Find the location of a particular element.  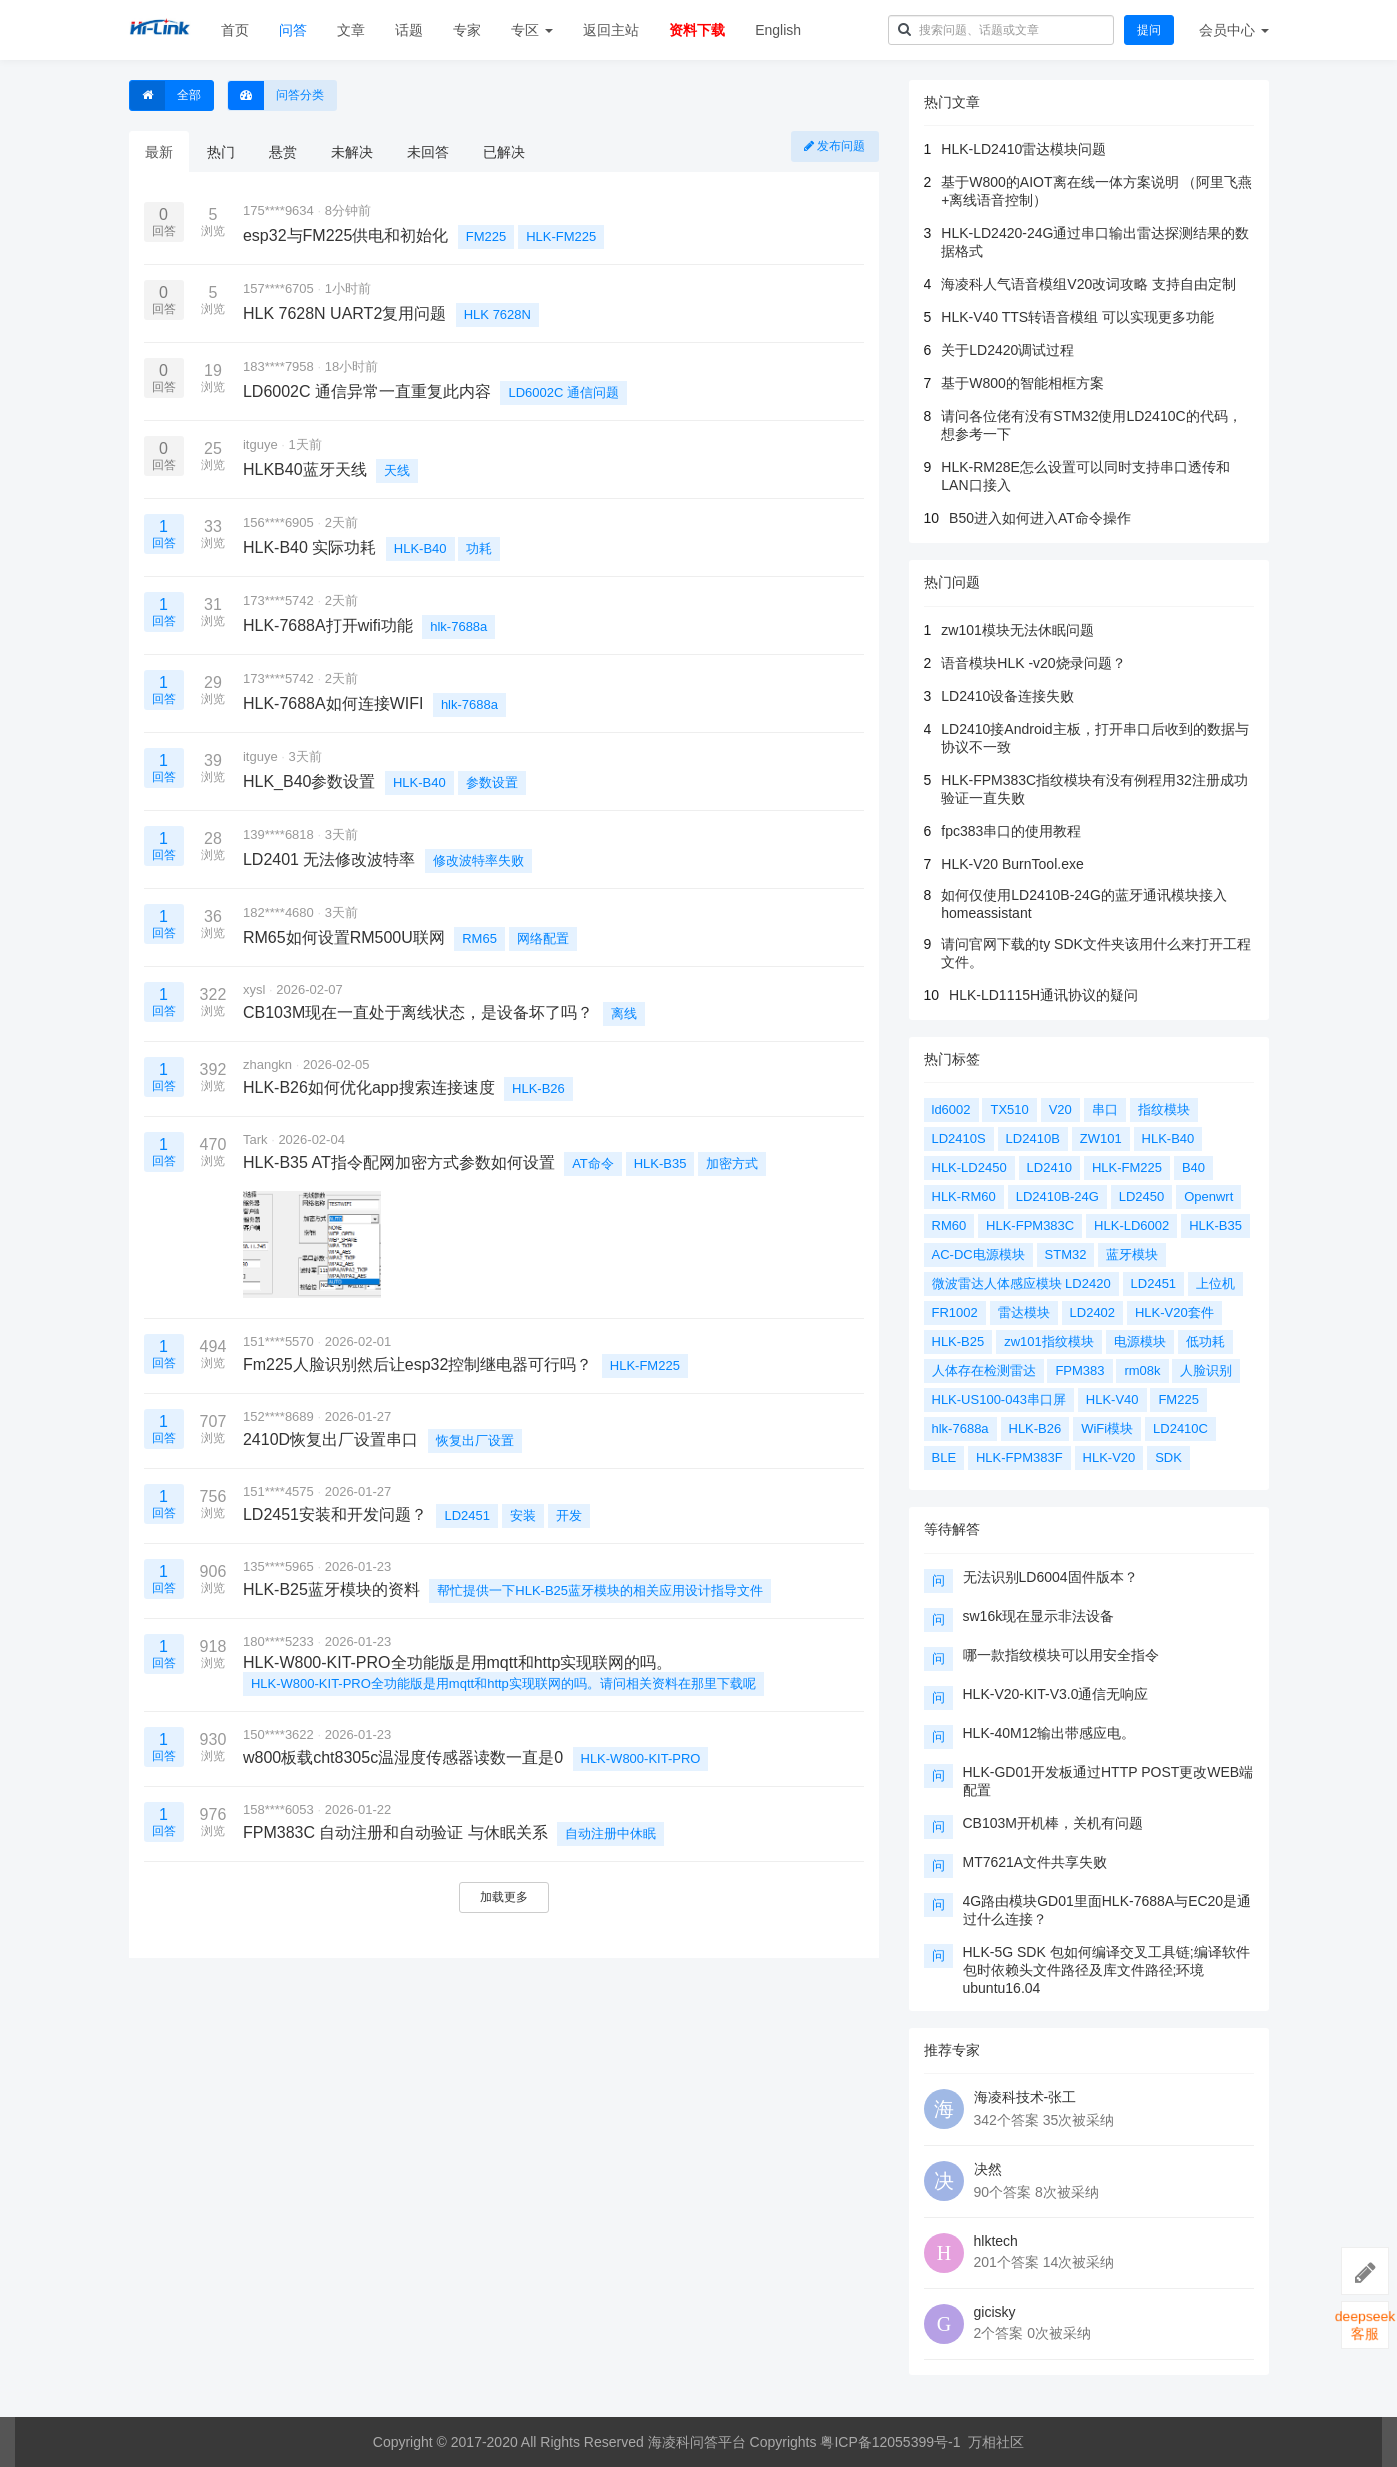

低功耗 is located at coordinates (1205, 1341).